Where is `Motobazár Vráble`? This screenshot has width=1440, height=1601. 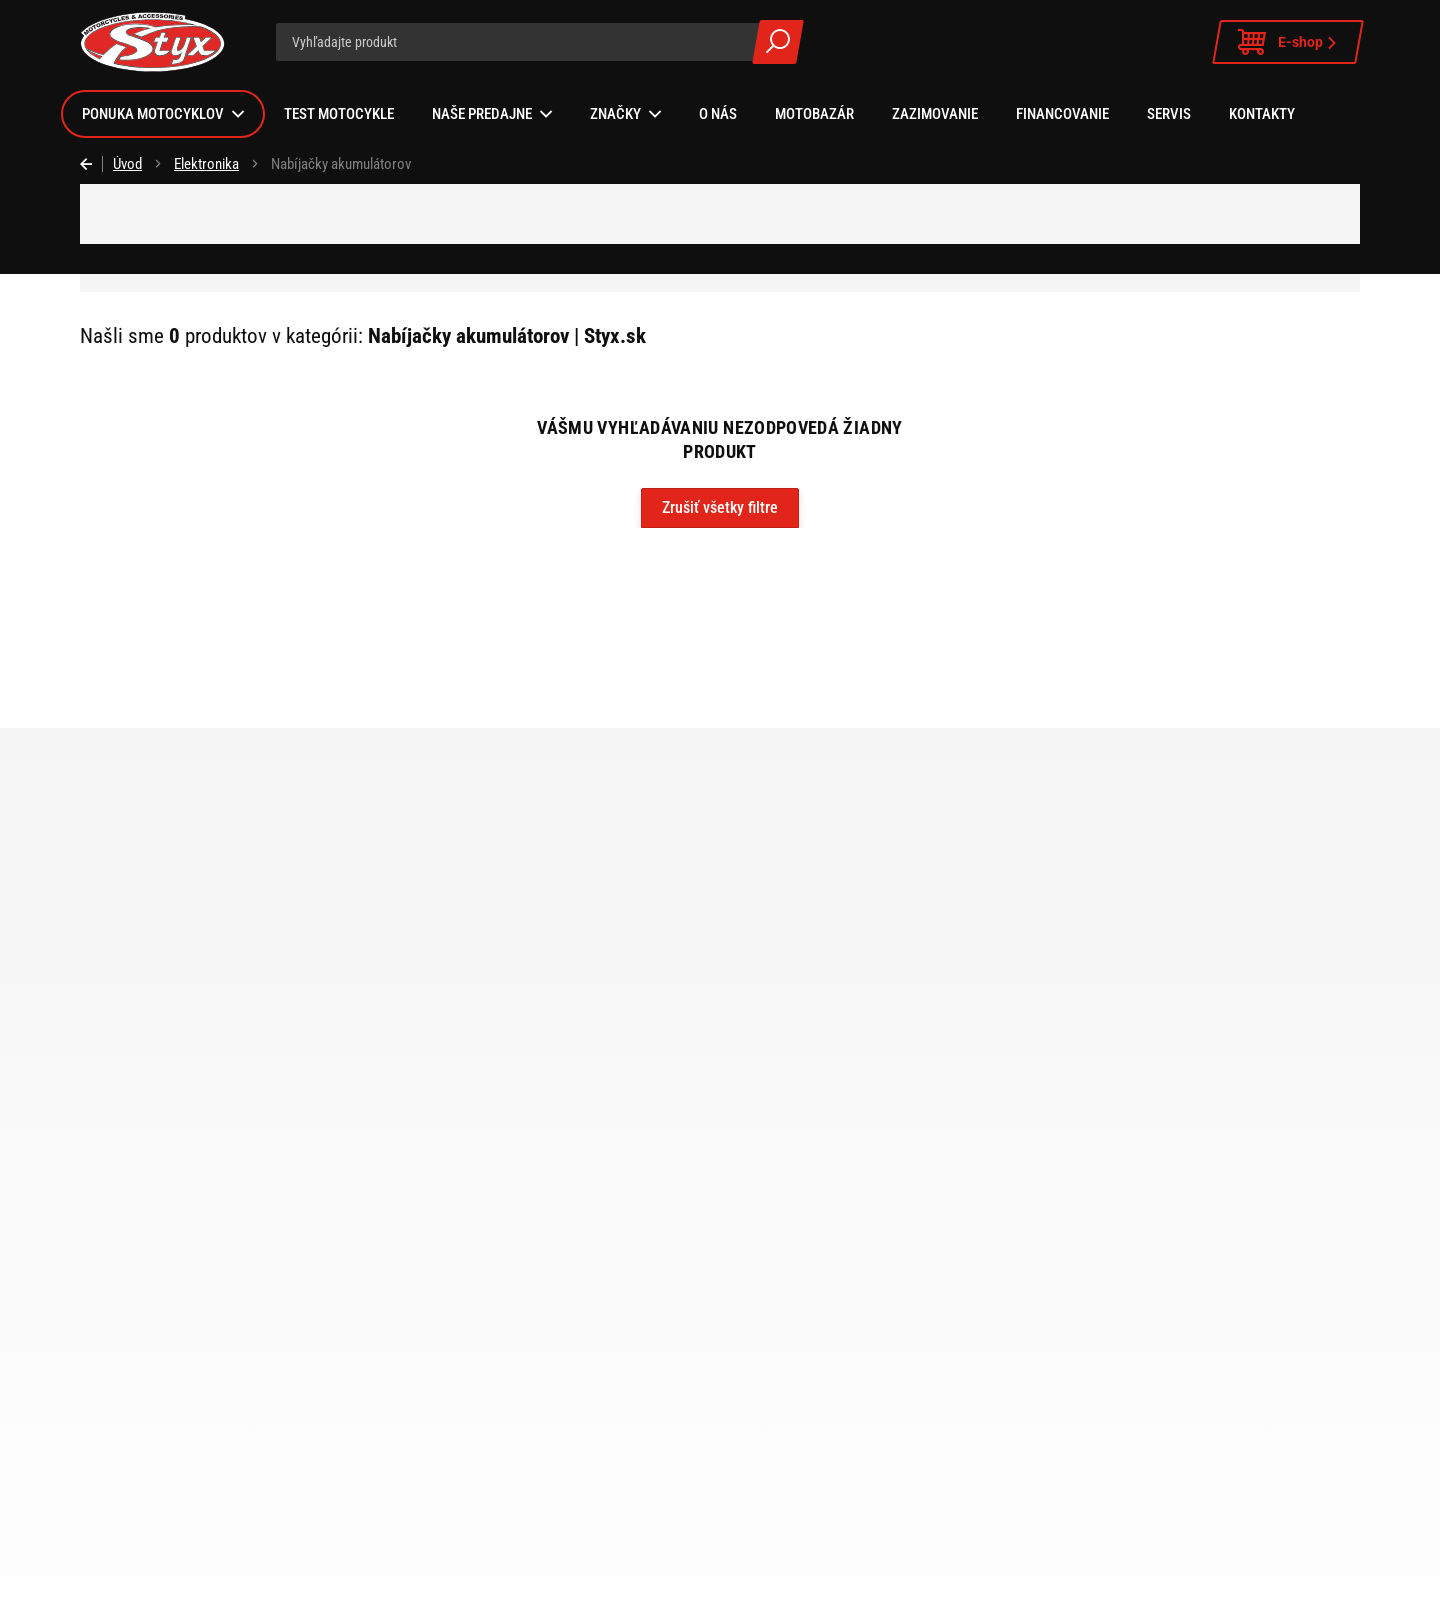 Motobazár Vráble is located at coordinates (240, 1485).